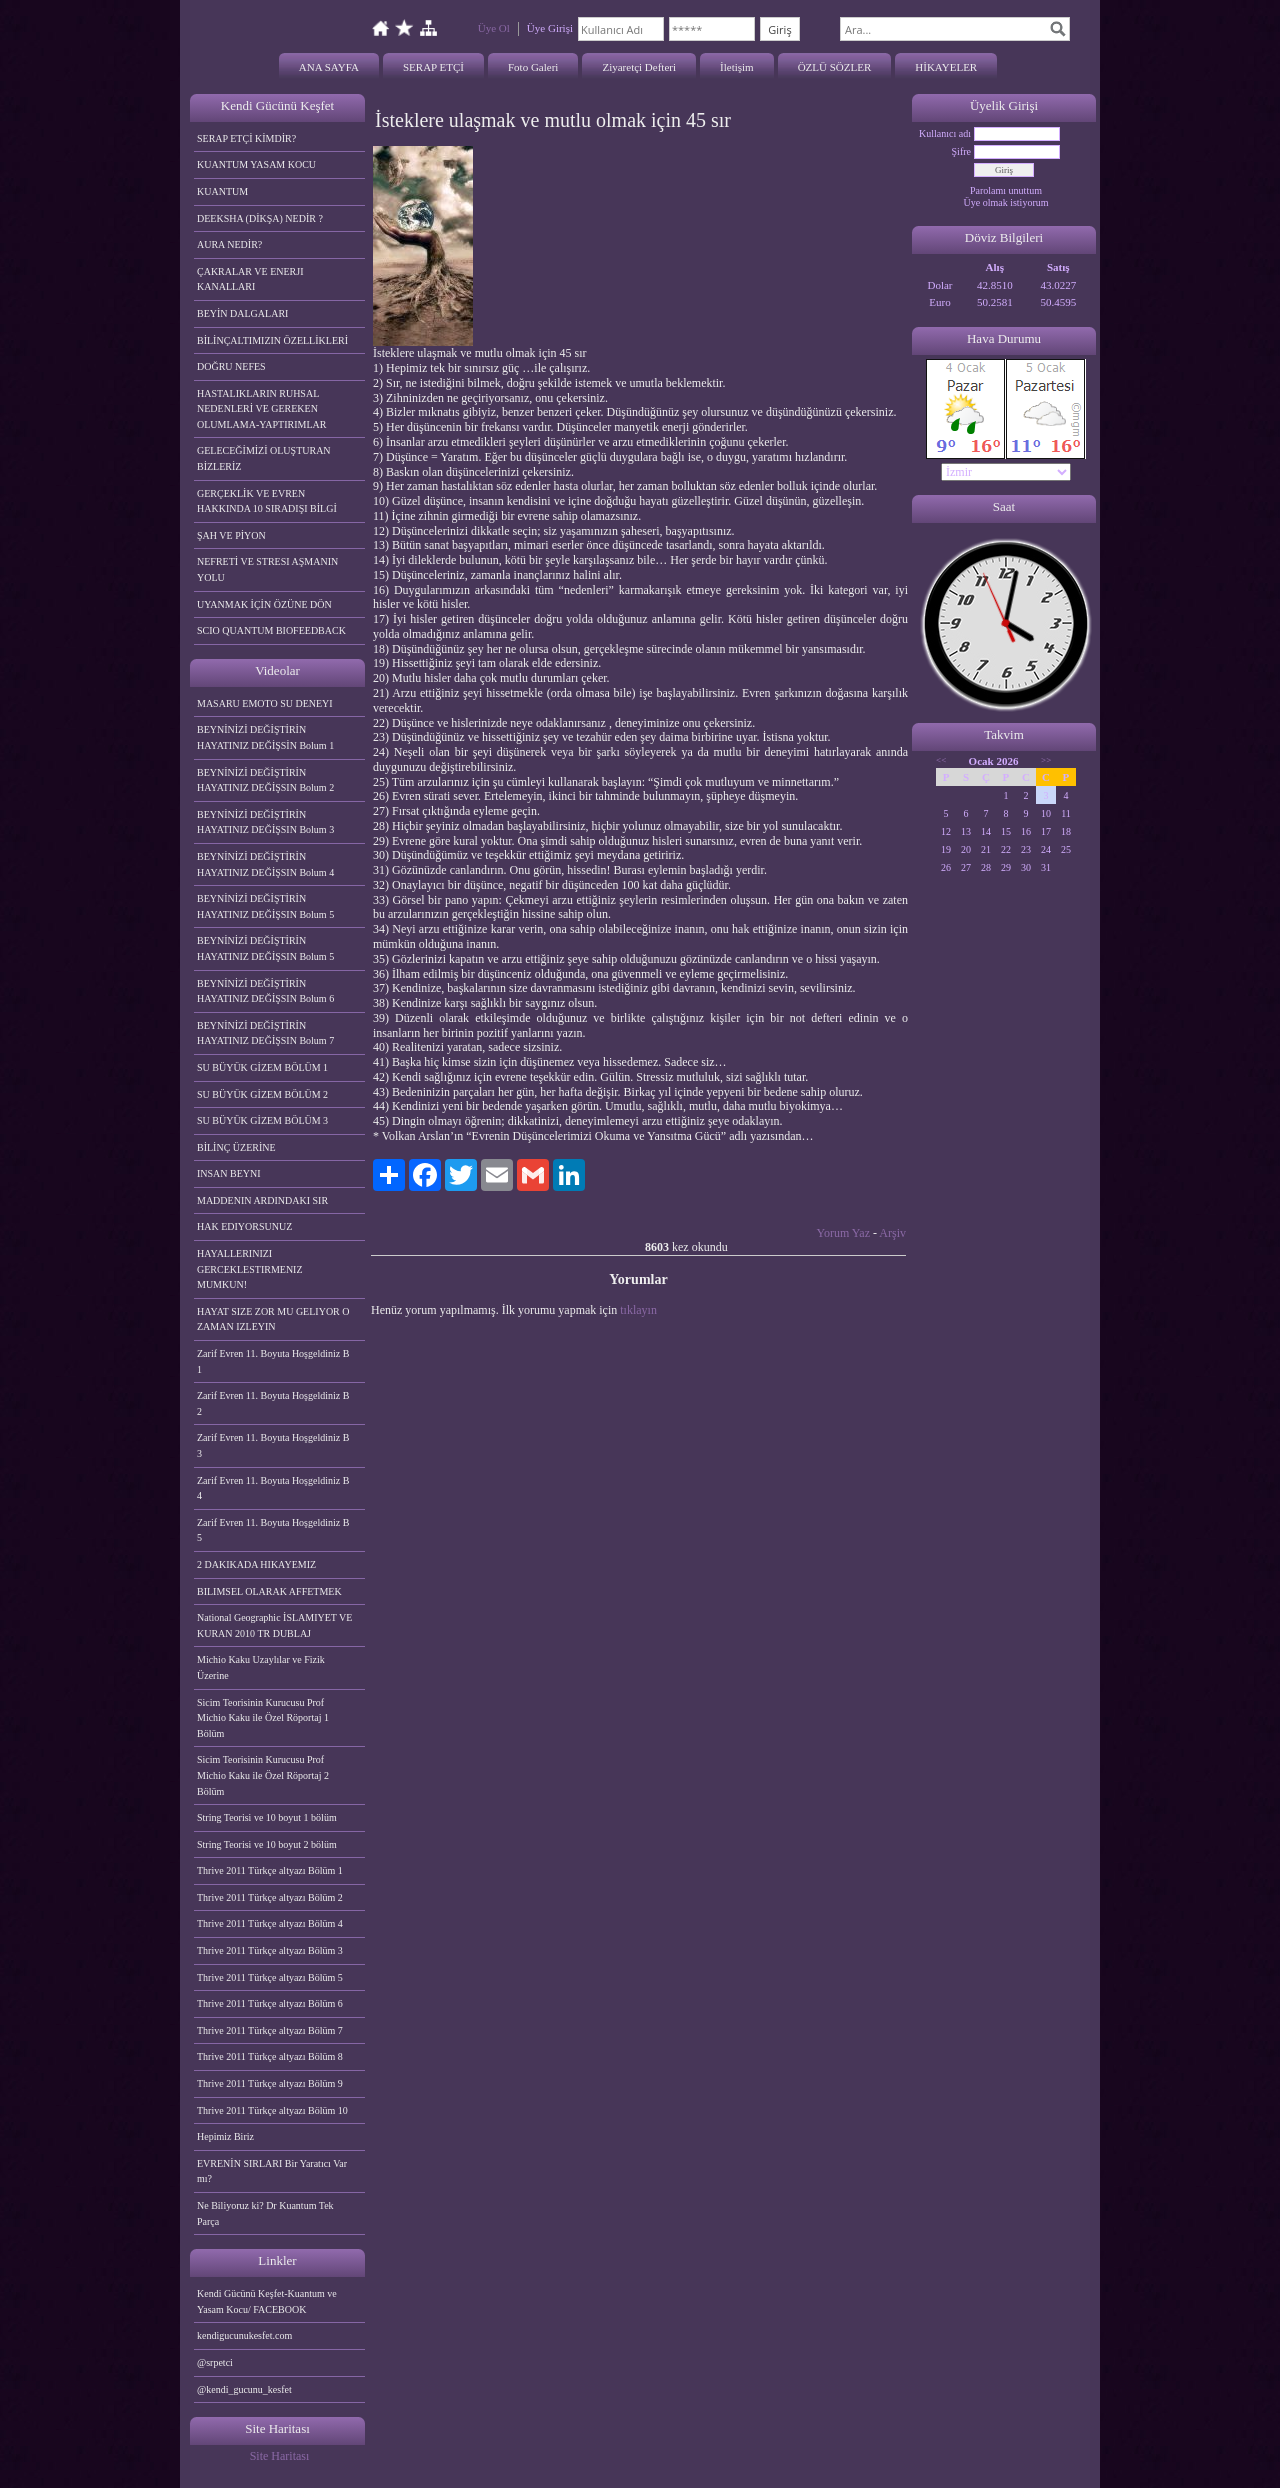 This screenshot has width=1280, height=2488. Describe the element at coordinates (265, 991) in the screenshot. I see `BEYNİNİZİ DEĞİŞTİRİN HAYATINIZ DEĞİŞSIN Bolum 6` at that location.